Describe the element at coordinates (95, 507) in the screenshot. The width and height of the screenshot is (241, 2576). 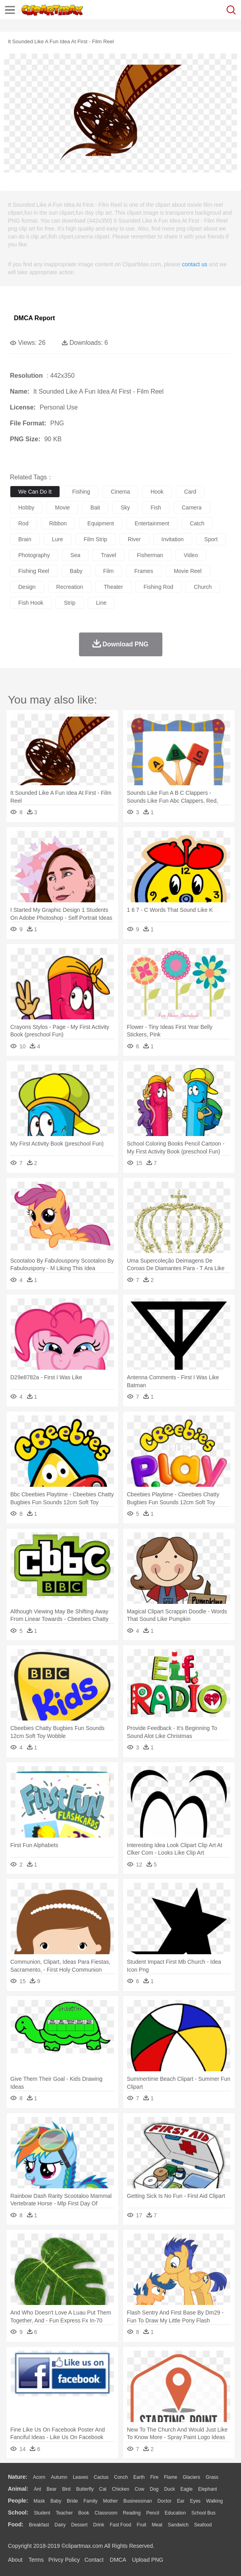
I see `bait` at that location.